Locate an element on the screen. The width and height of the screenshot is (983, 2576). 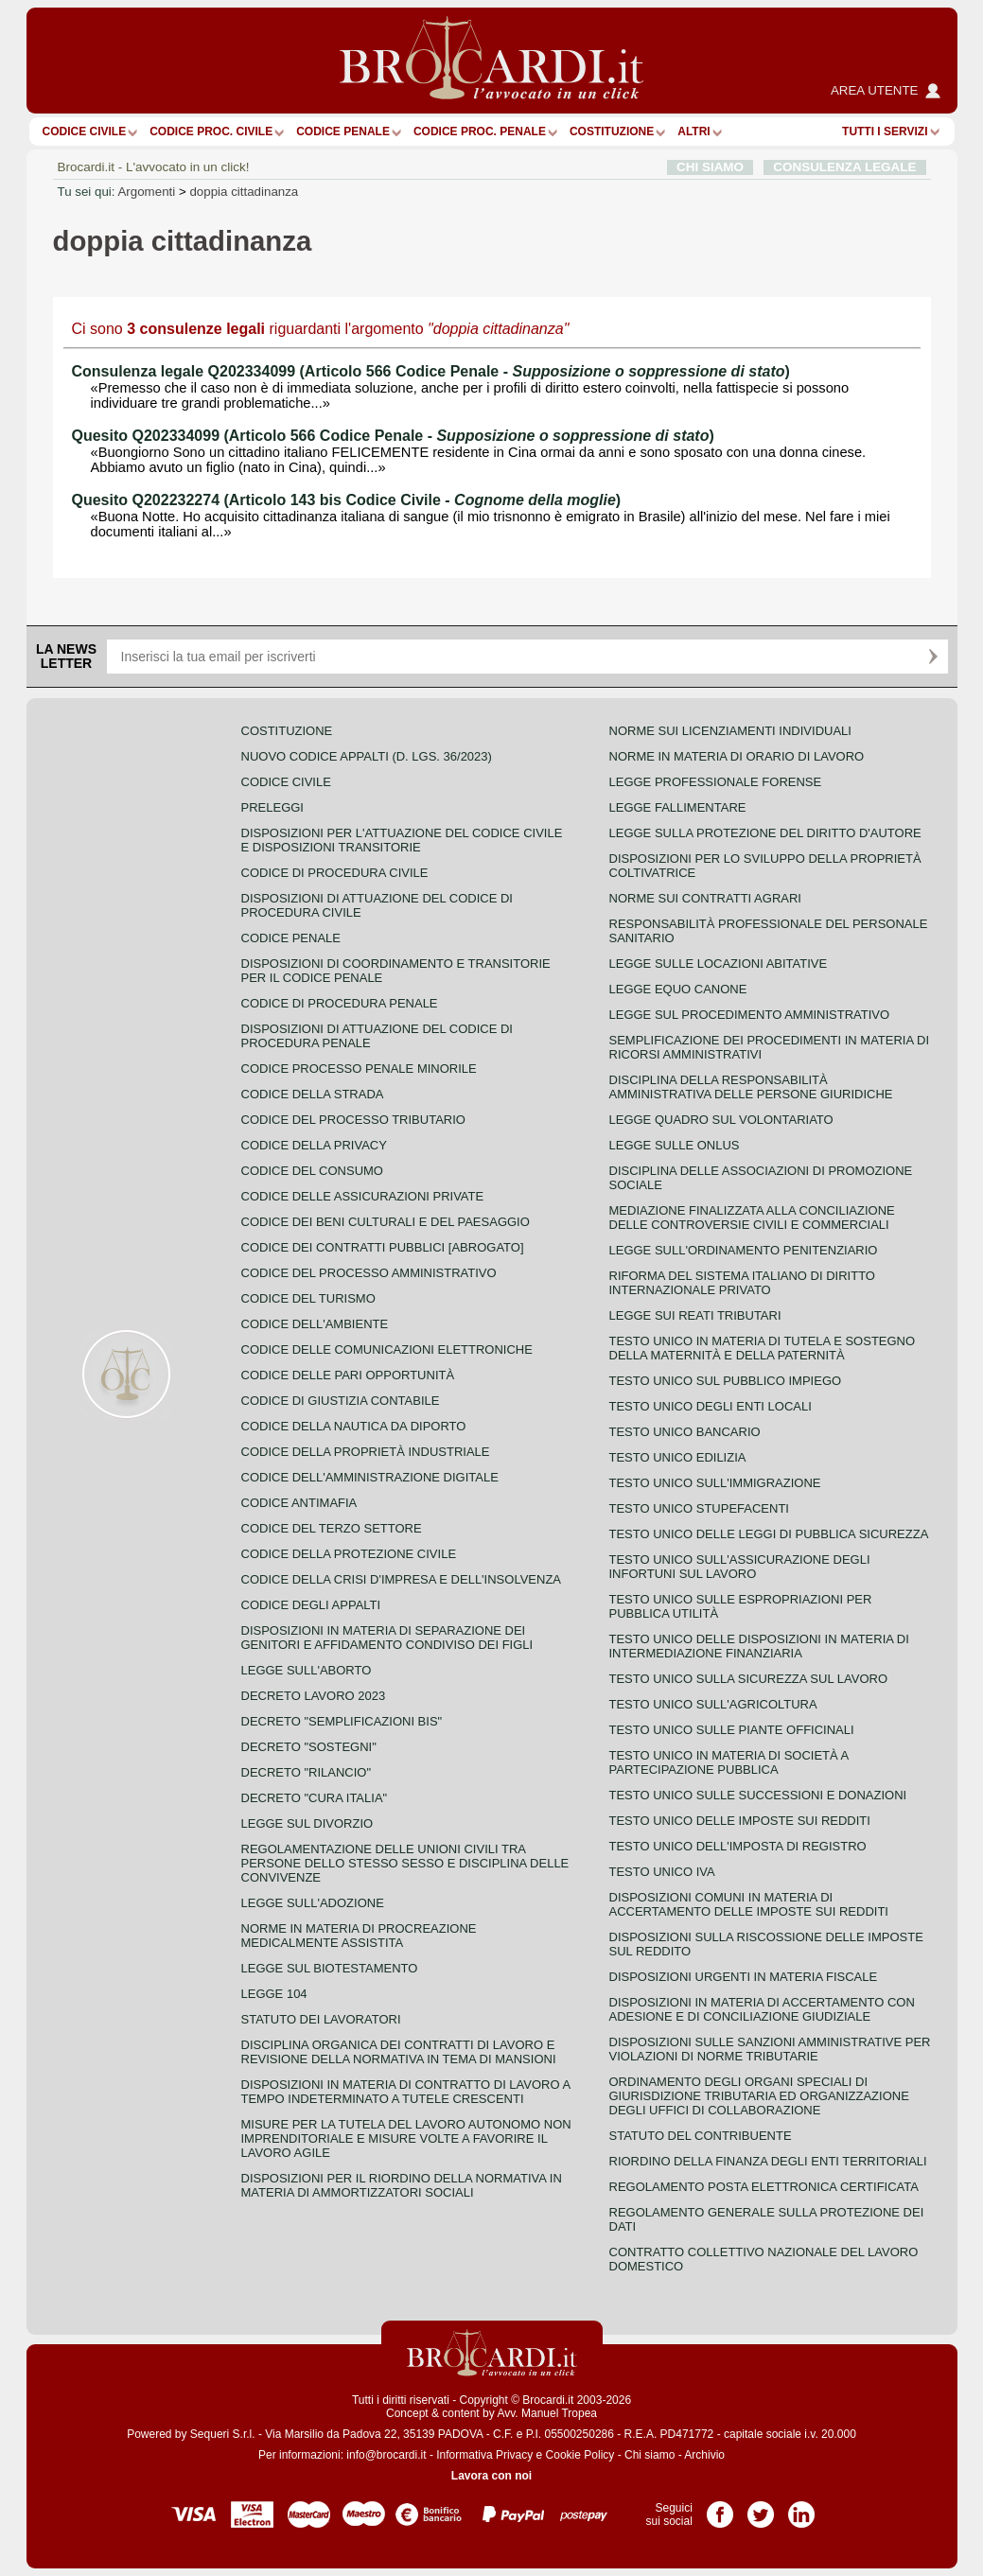
Testo unico IVA is located at coordinates (662, 1872).